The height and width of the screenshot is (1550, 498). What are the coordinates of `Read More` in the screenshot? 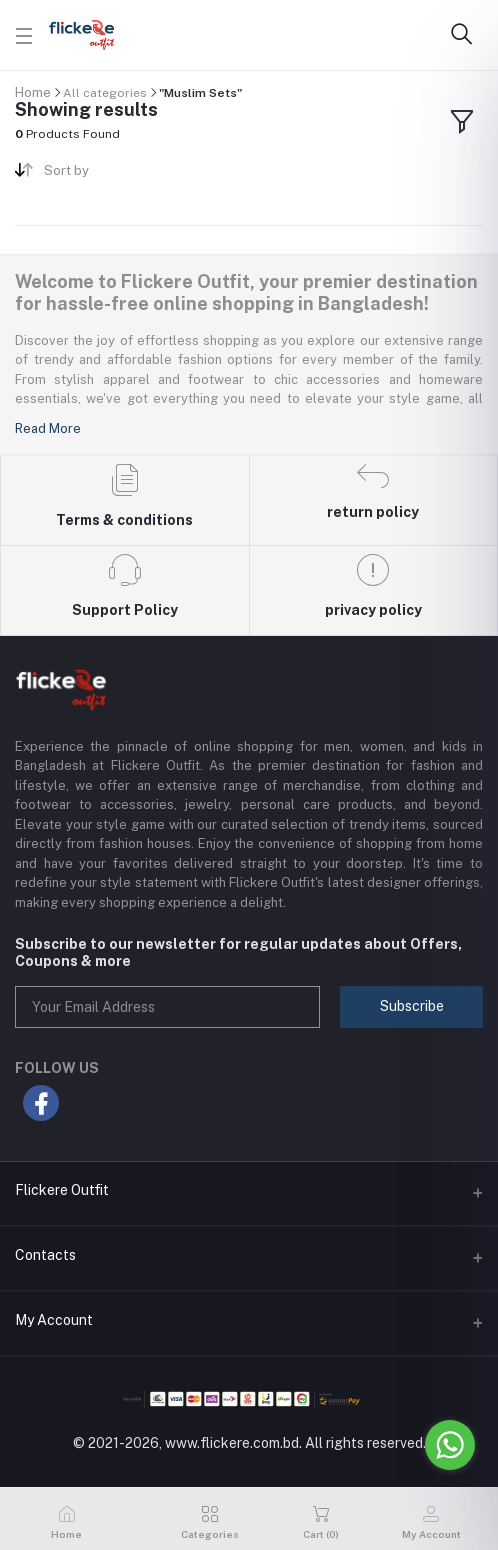 It's located at (48, 428).